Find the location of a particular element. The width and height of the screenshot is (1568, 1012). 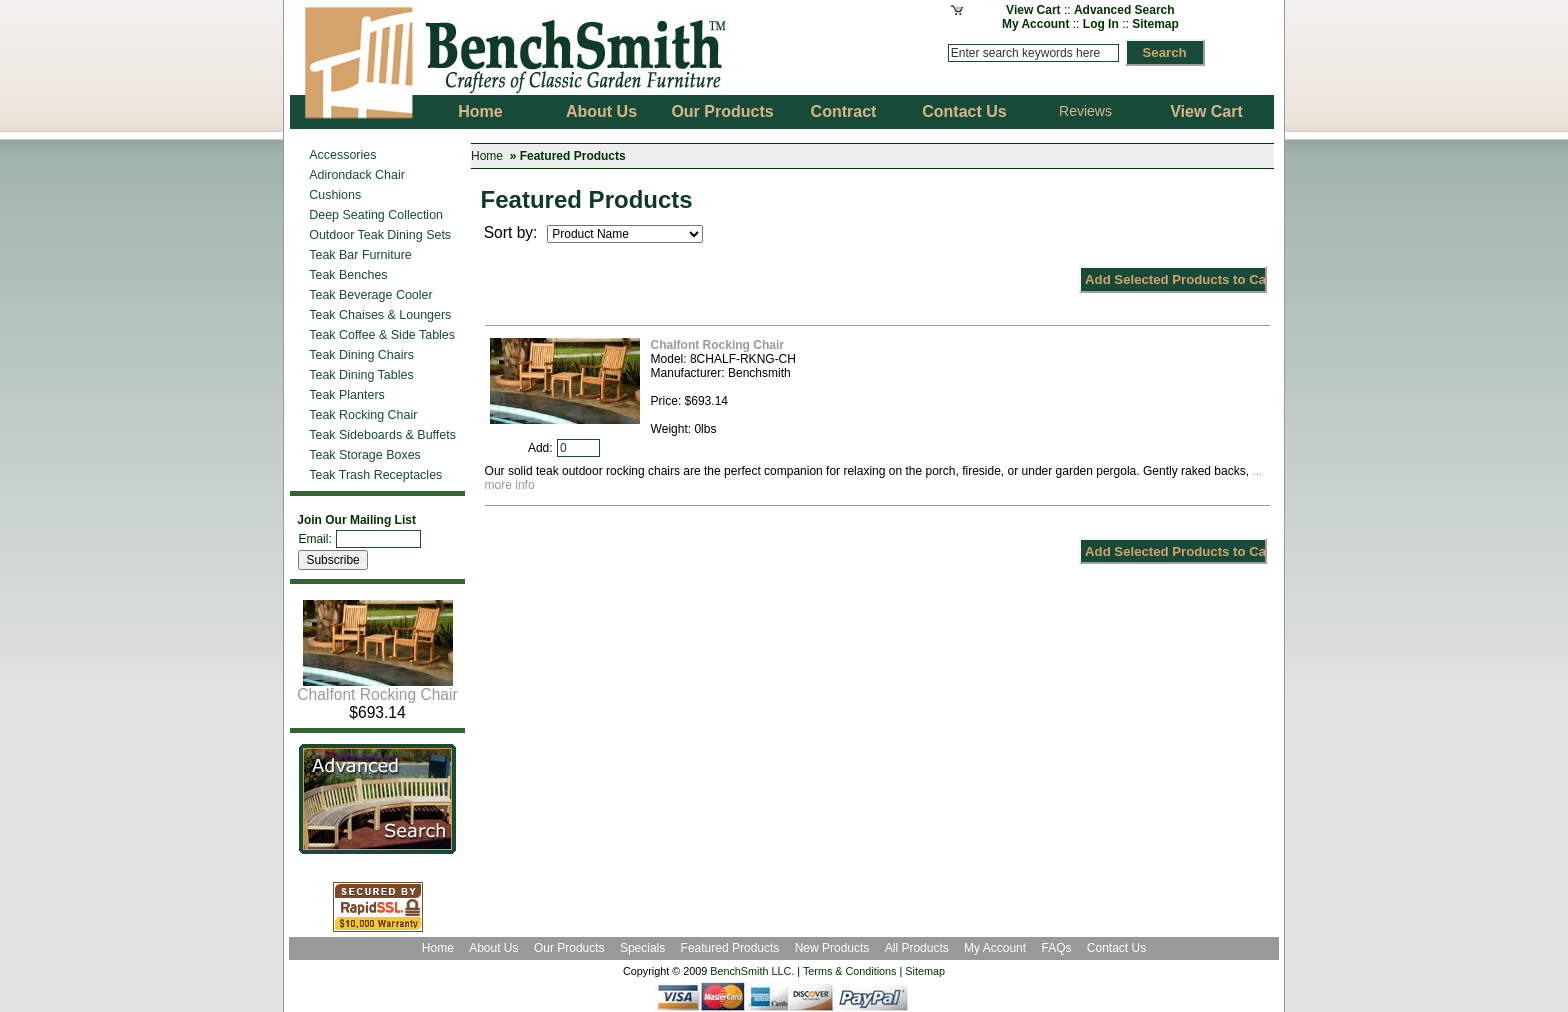

Teak Dining Chairs is located at coordinates (361, 355).